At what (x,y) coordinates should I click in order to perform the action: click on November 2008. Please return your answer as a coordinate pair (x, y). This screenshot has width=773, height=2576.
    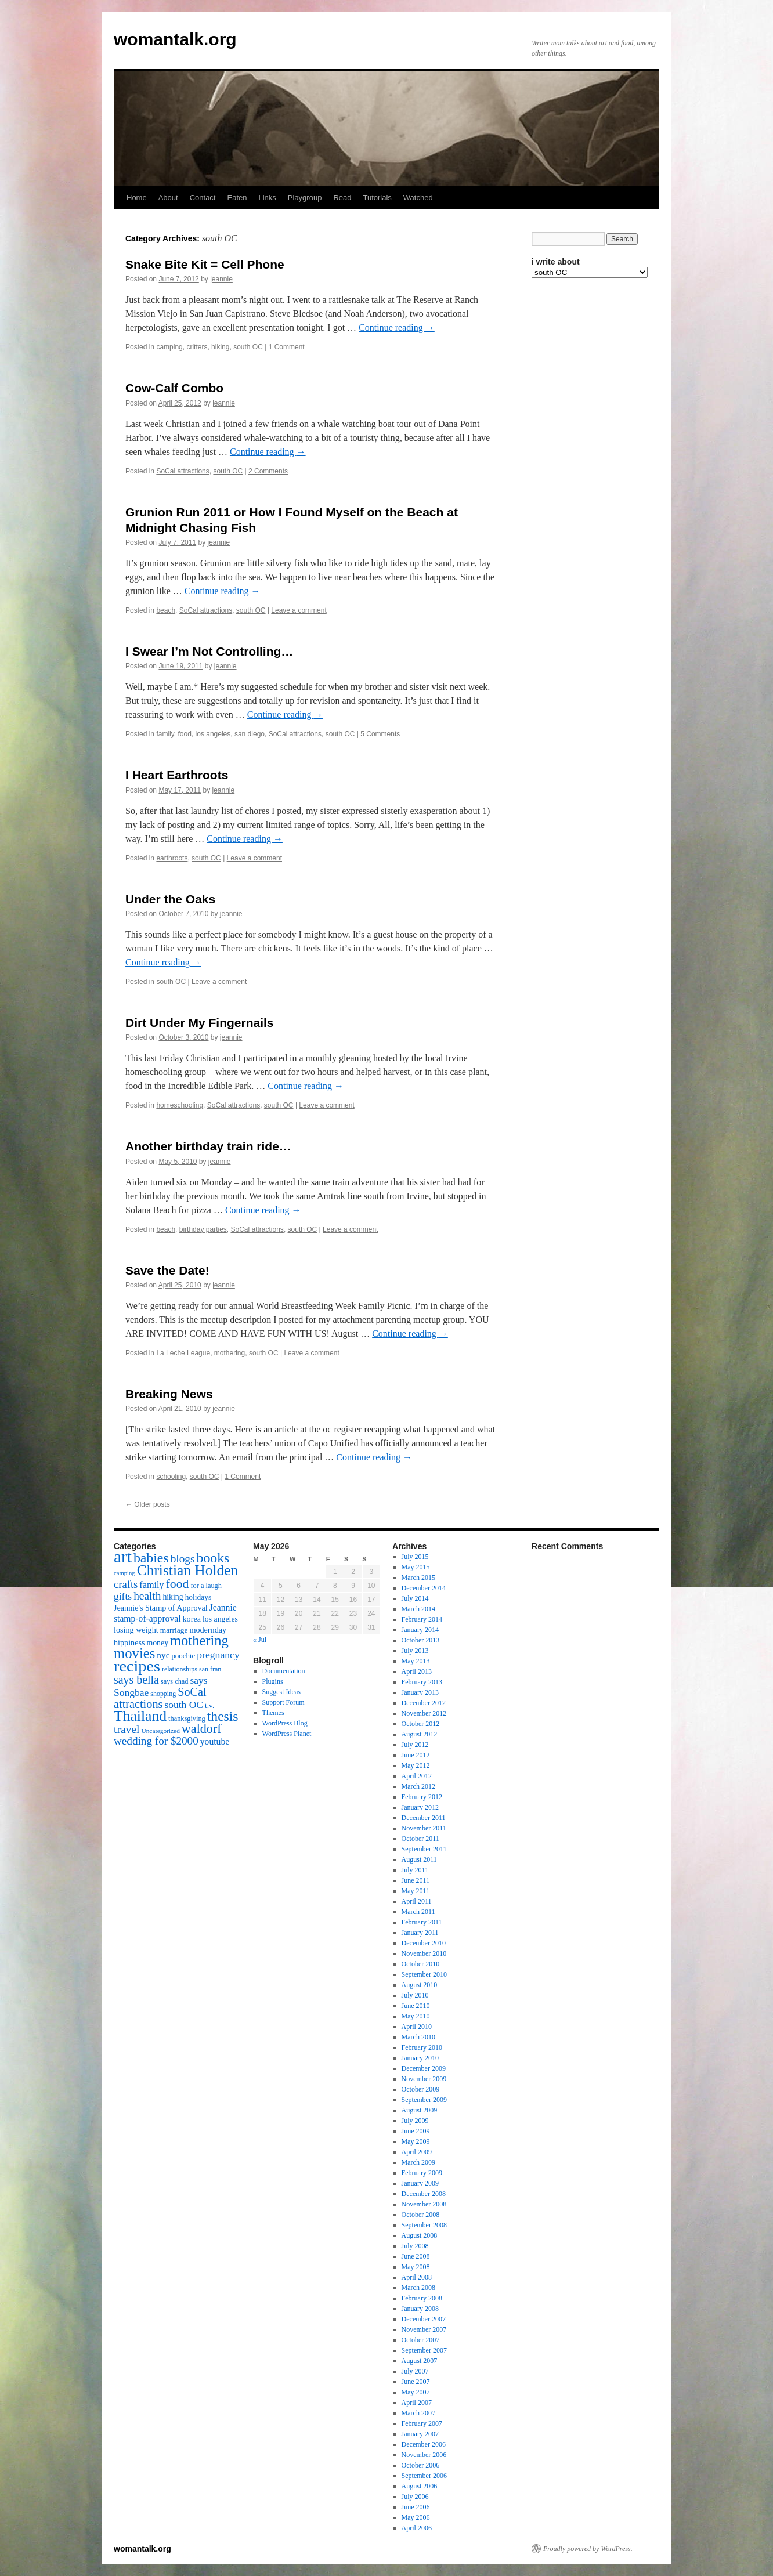
    Looking at the image, I should click on (424, 2204).